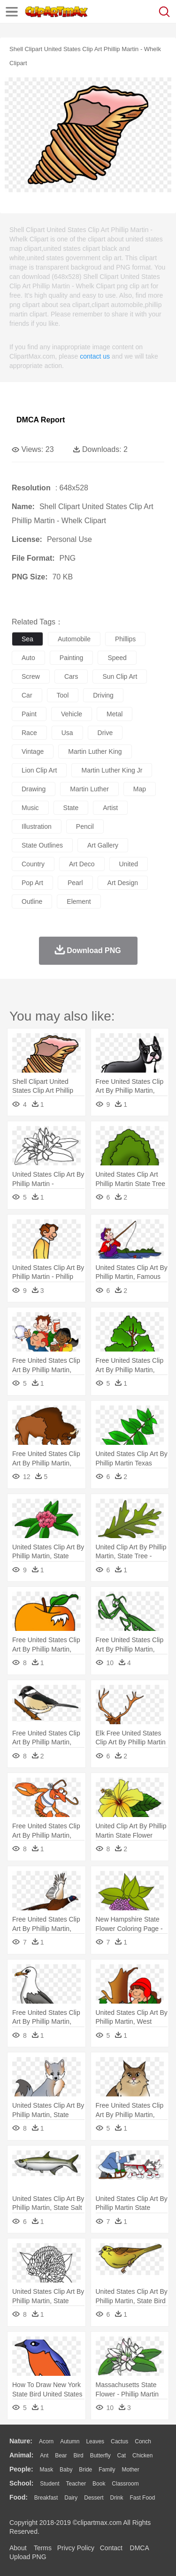 The height and width of the screenshot is (2576, 176). What do you see at coordinates (125, 2483) in the screenshot?
I see `Classroom` at bounding box center [125, 2483].